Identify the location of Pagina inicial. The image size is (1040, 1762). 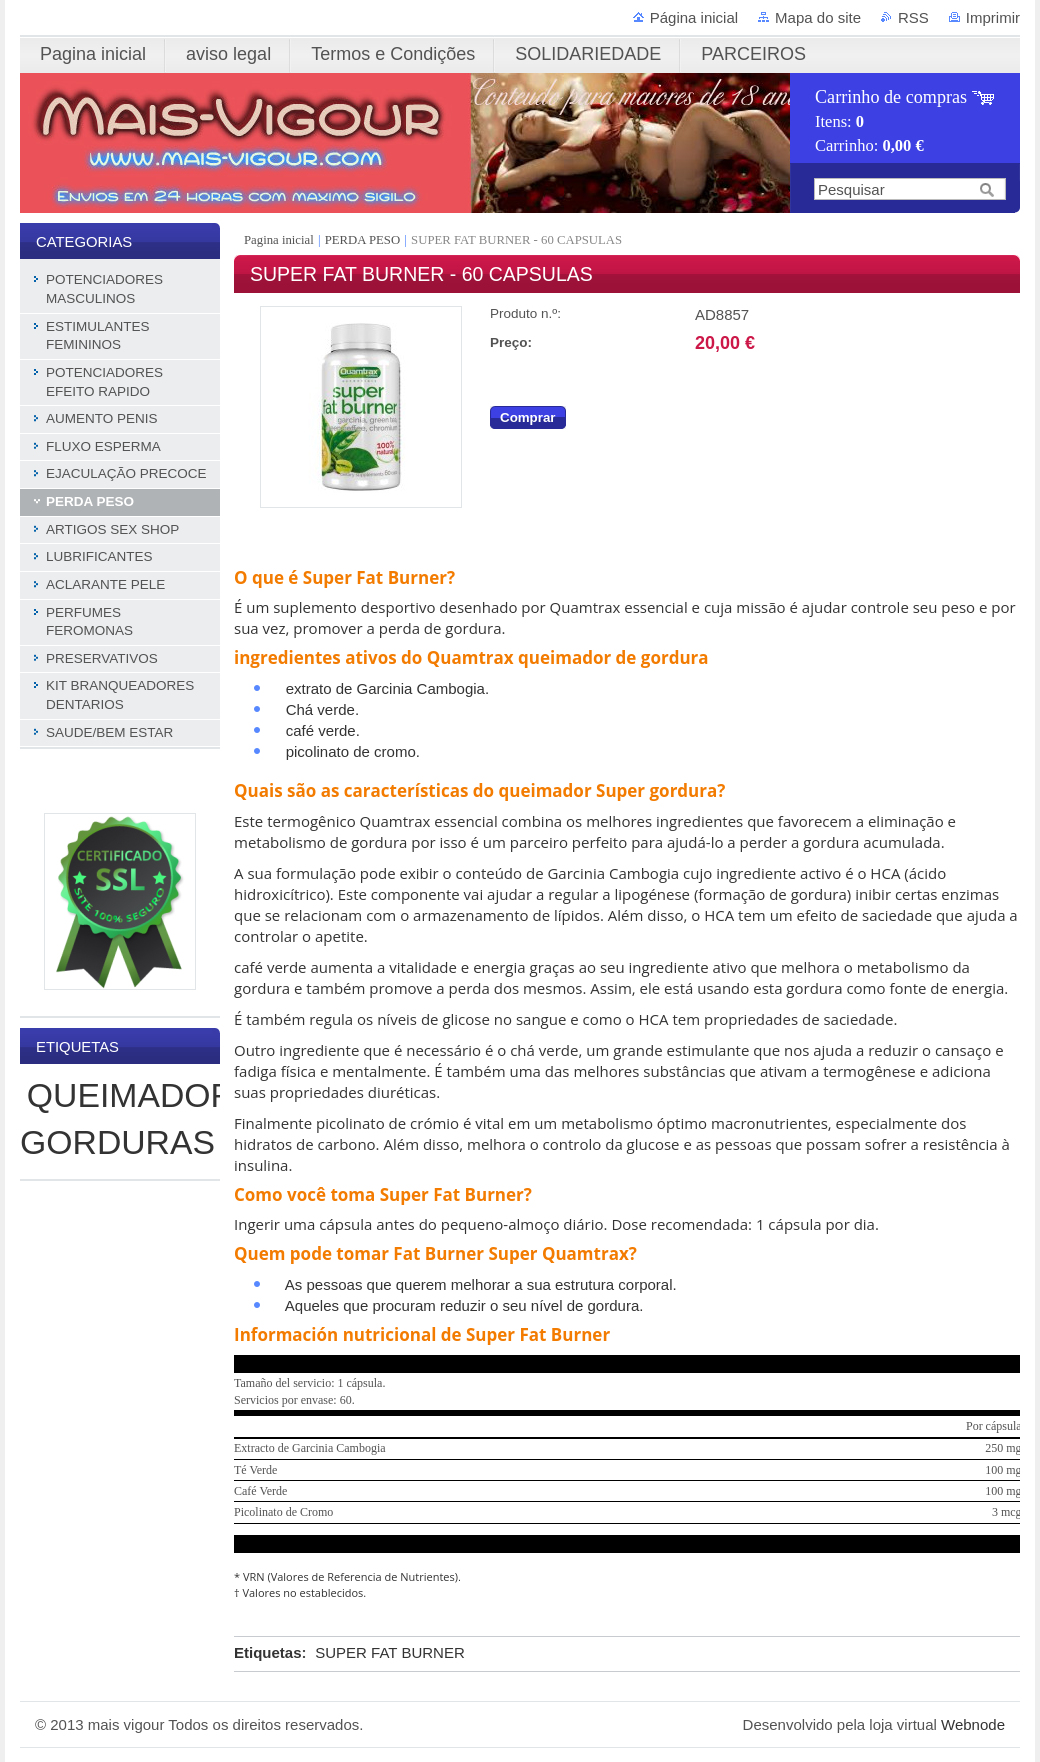
(280, 240).